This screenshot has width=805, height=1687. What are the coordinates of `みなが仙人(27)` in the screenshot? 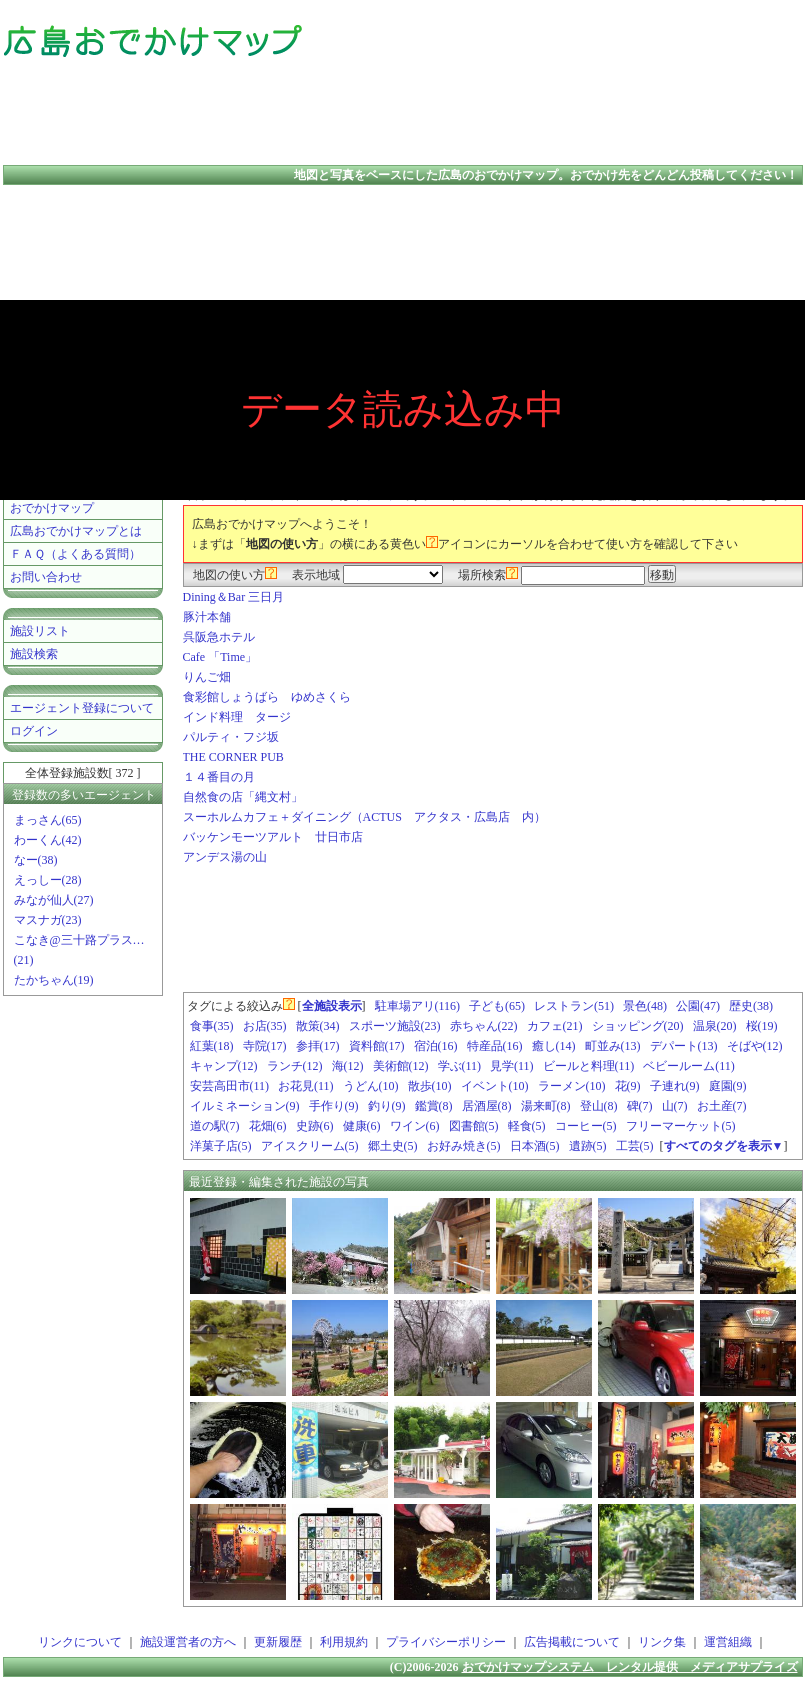 It's located at (54, 900).